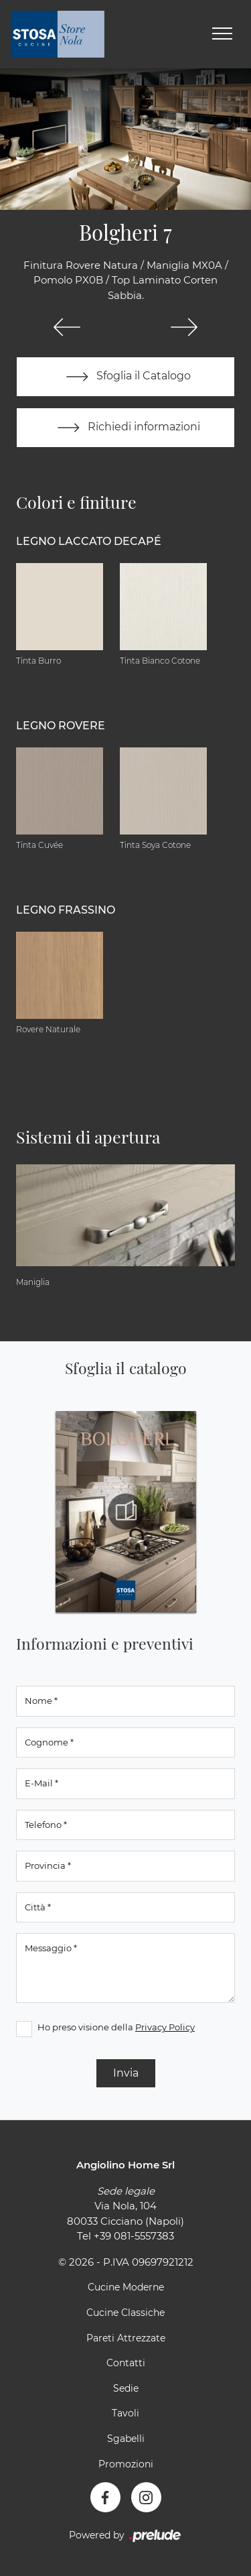 The width and height of the screenshot is (251, 2576). I want to click on Contatti, so click(125, 2363).